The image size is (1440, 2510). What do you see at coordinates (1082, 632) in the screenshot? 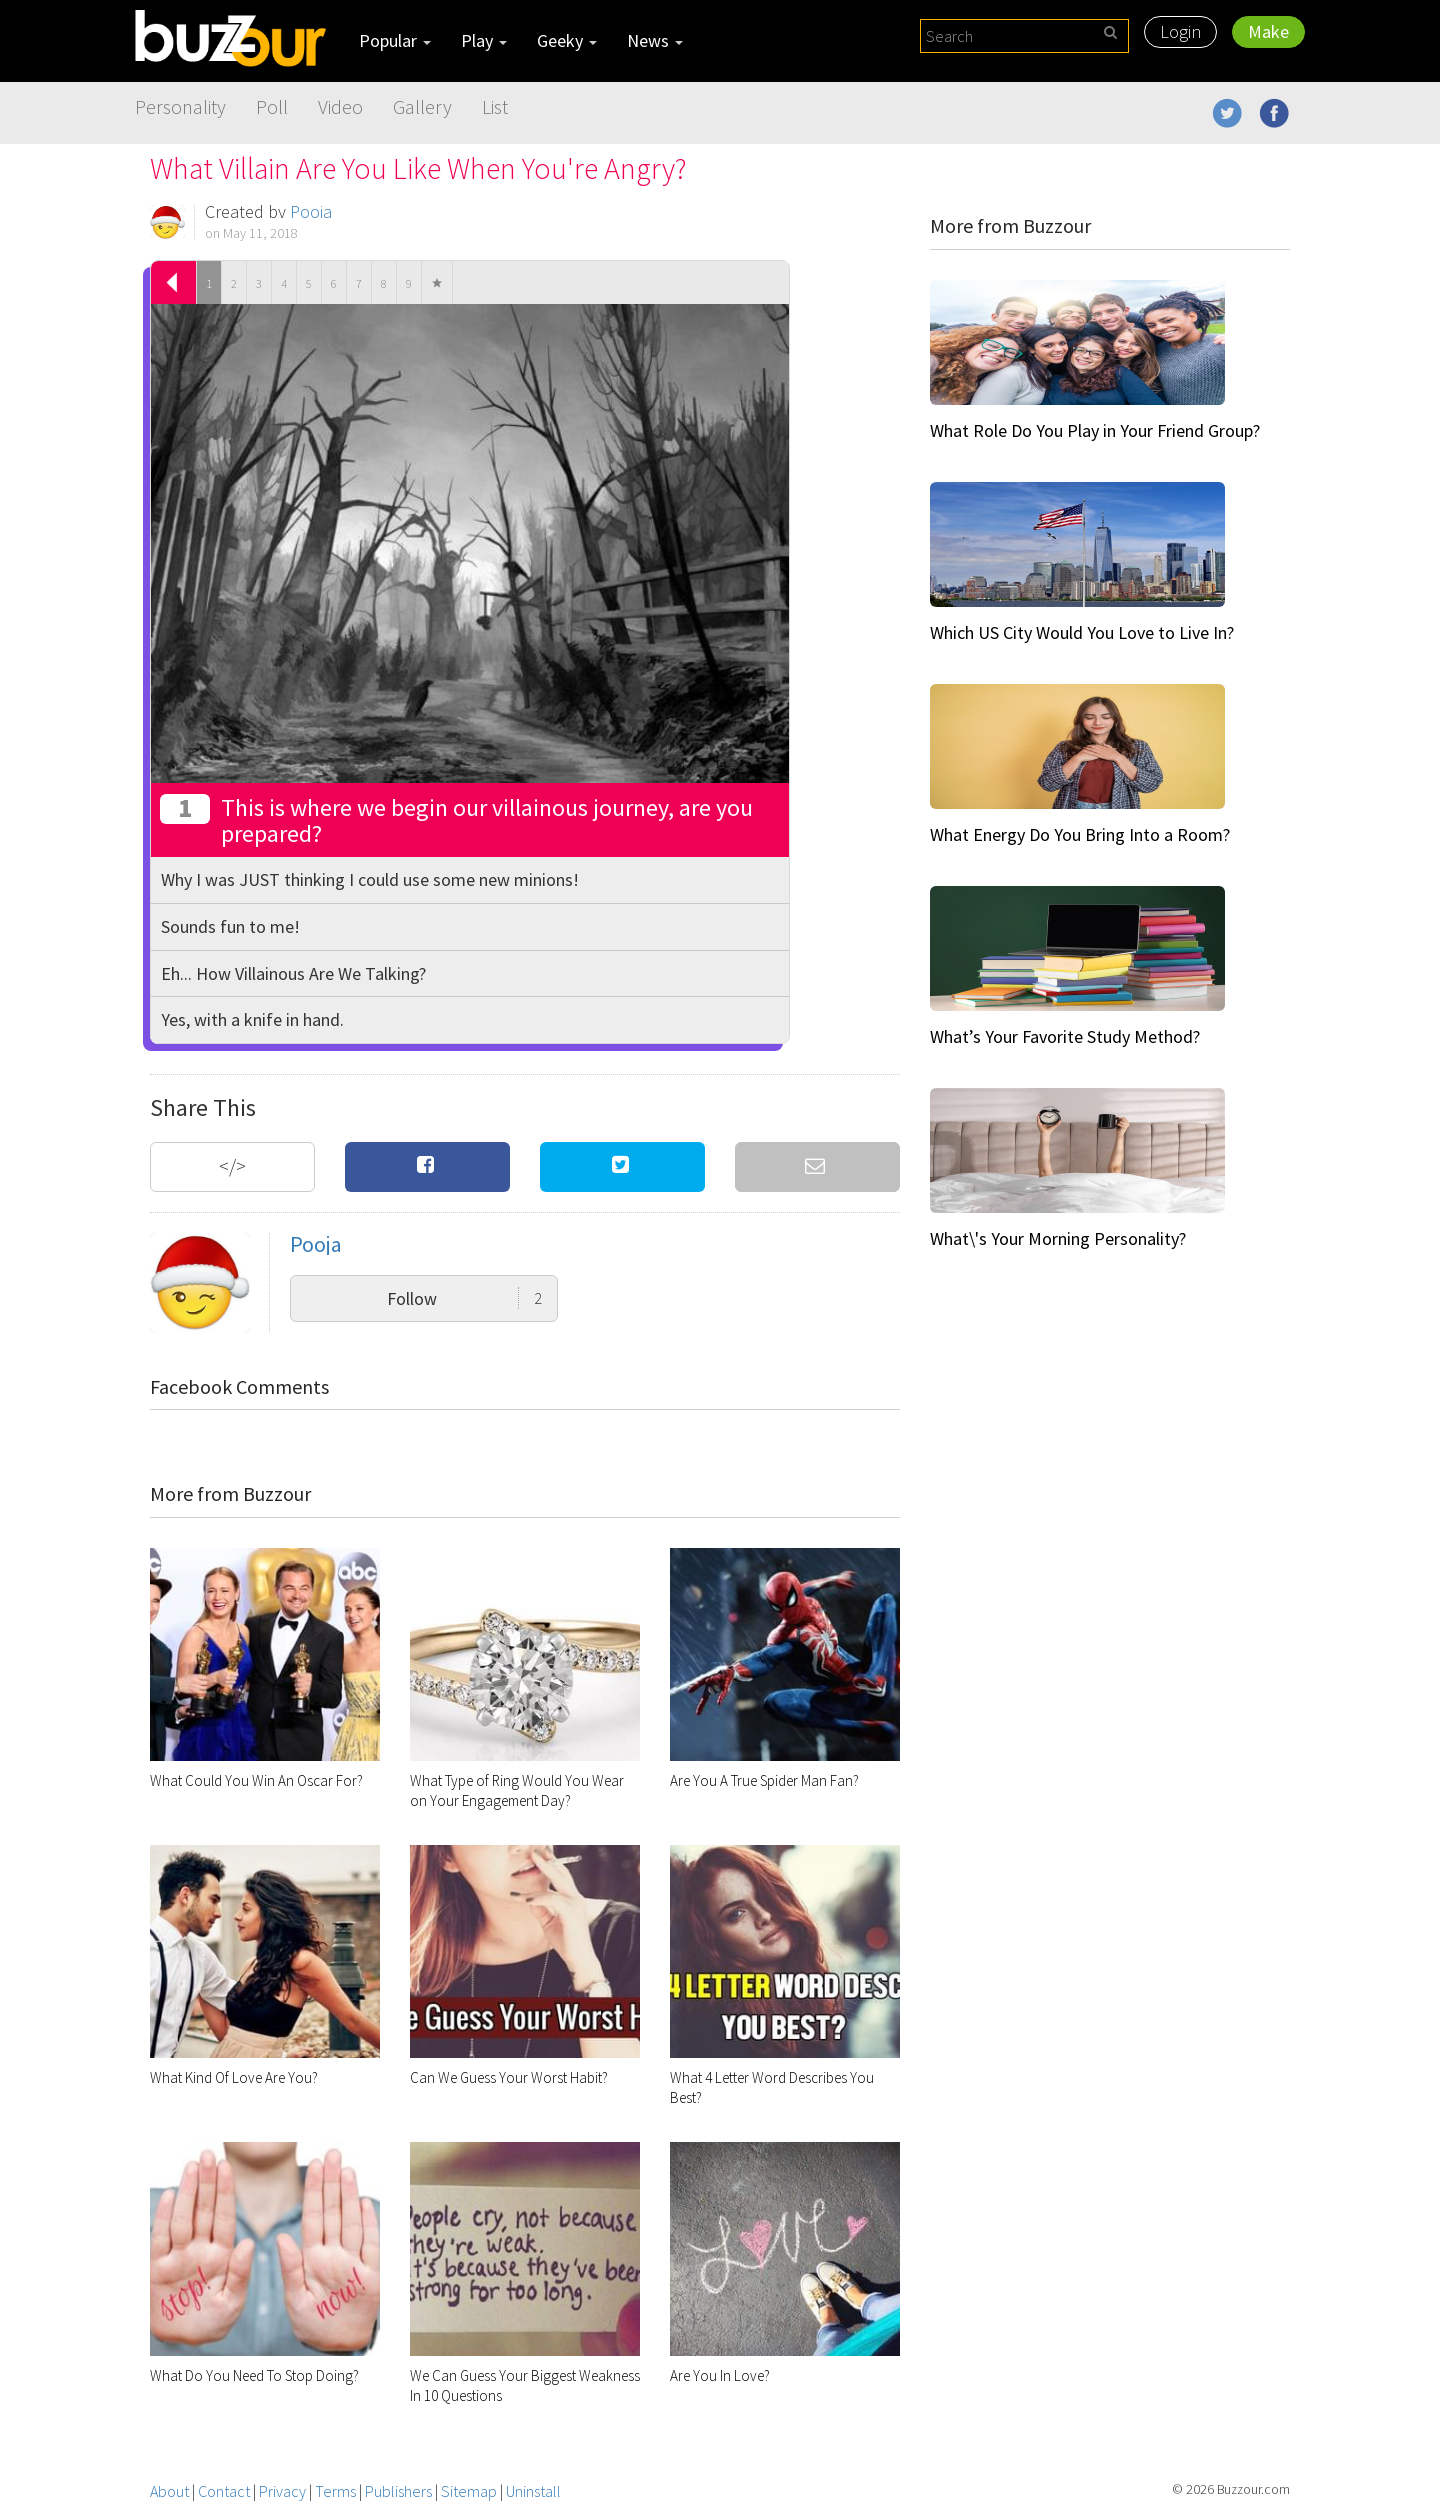
I see `Which US City Would You Love to Live In?` at bounding box center [1082, 632].